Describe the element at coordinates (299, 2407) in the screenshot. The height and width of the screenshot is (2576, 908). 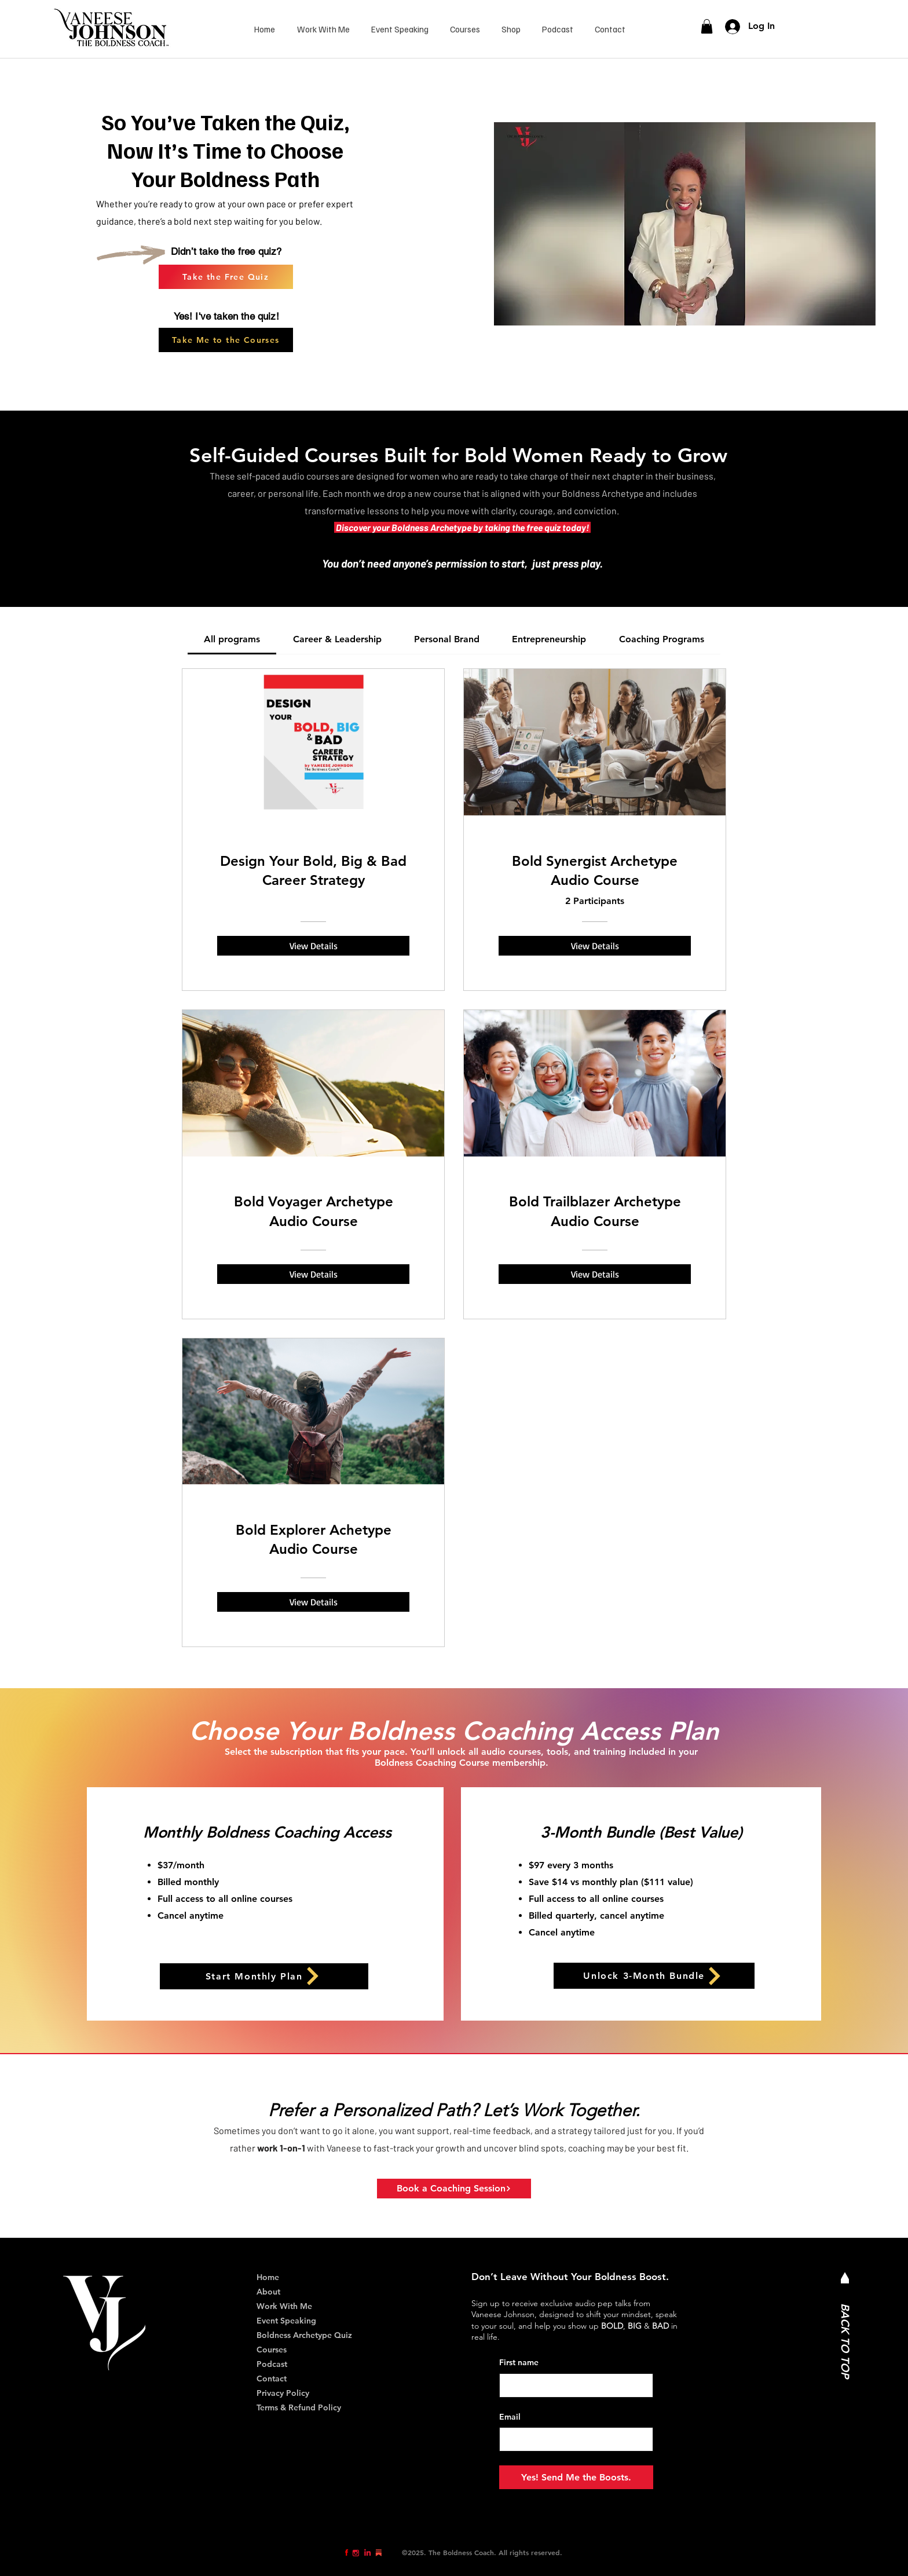
I see `Terms & Refund Policy` at that location.